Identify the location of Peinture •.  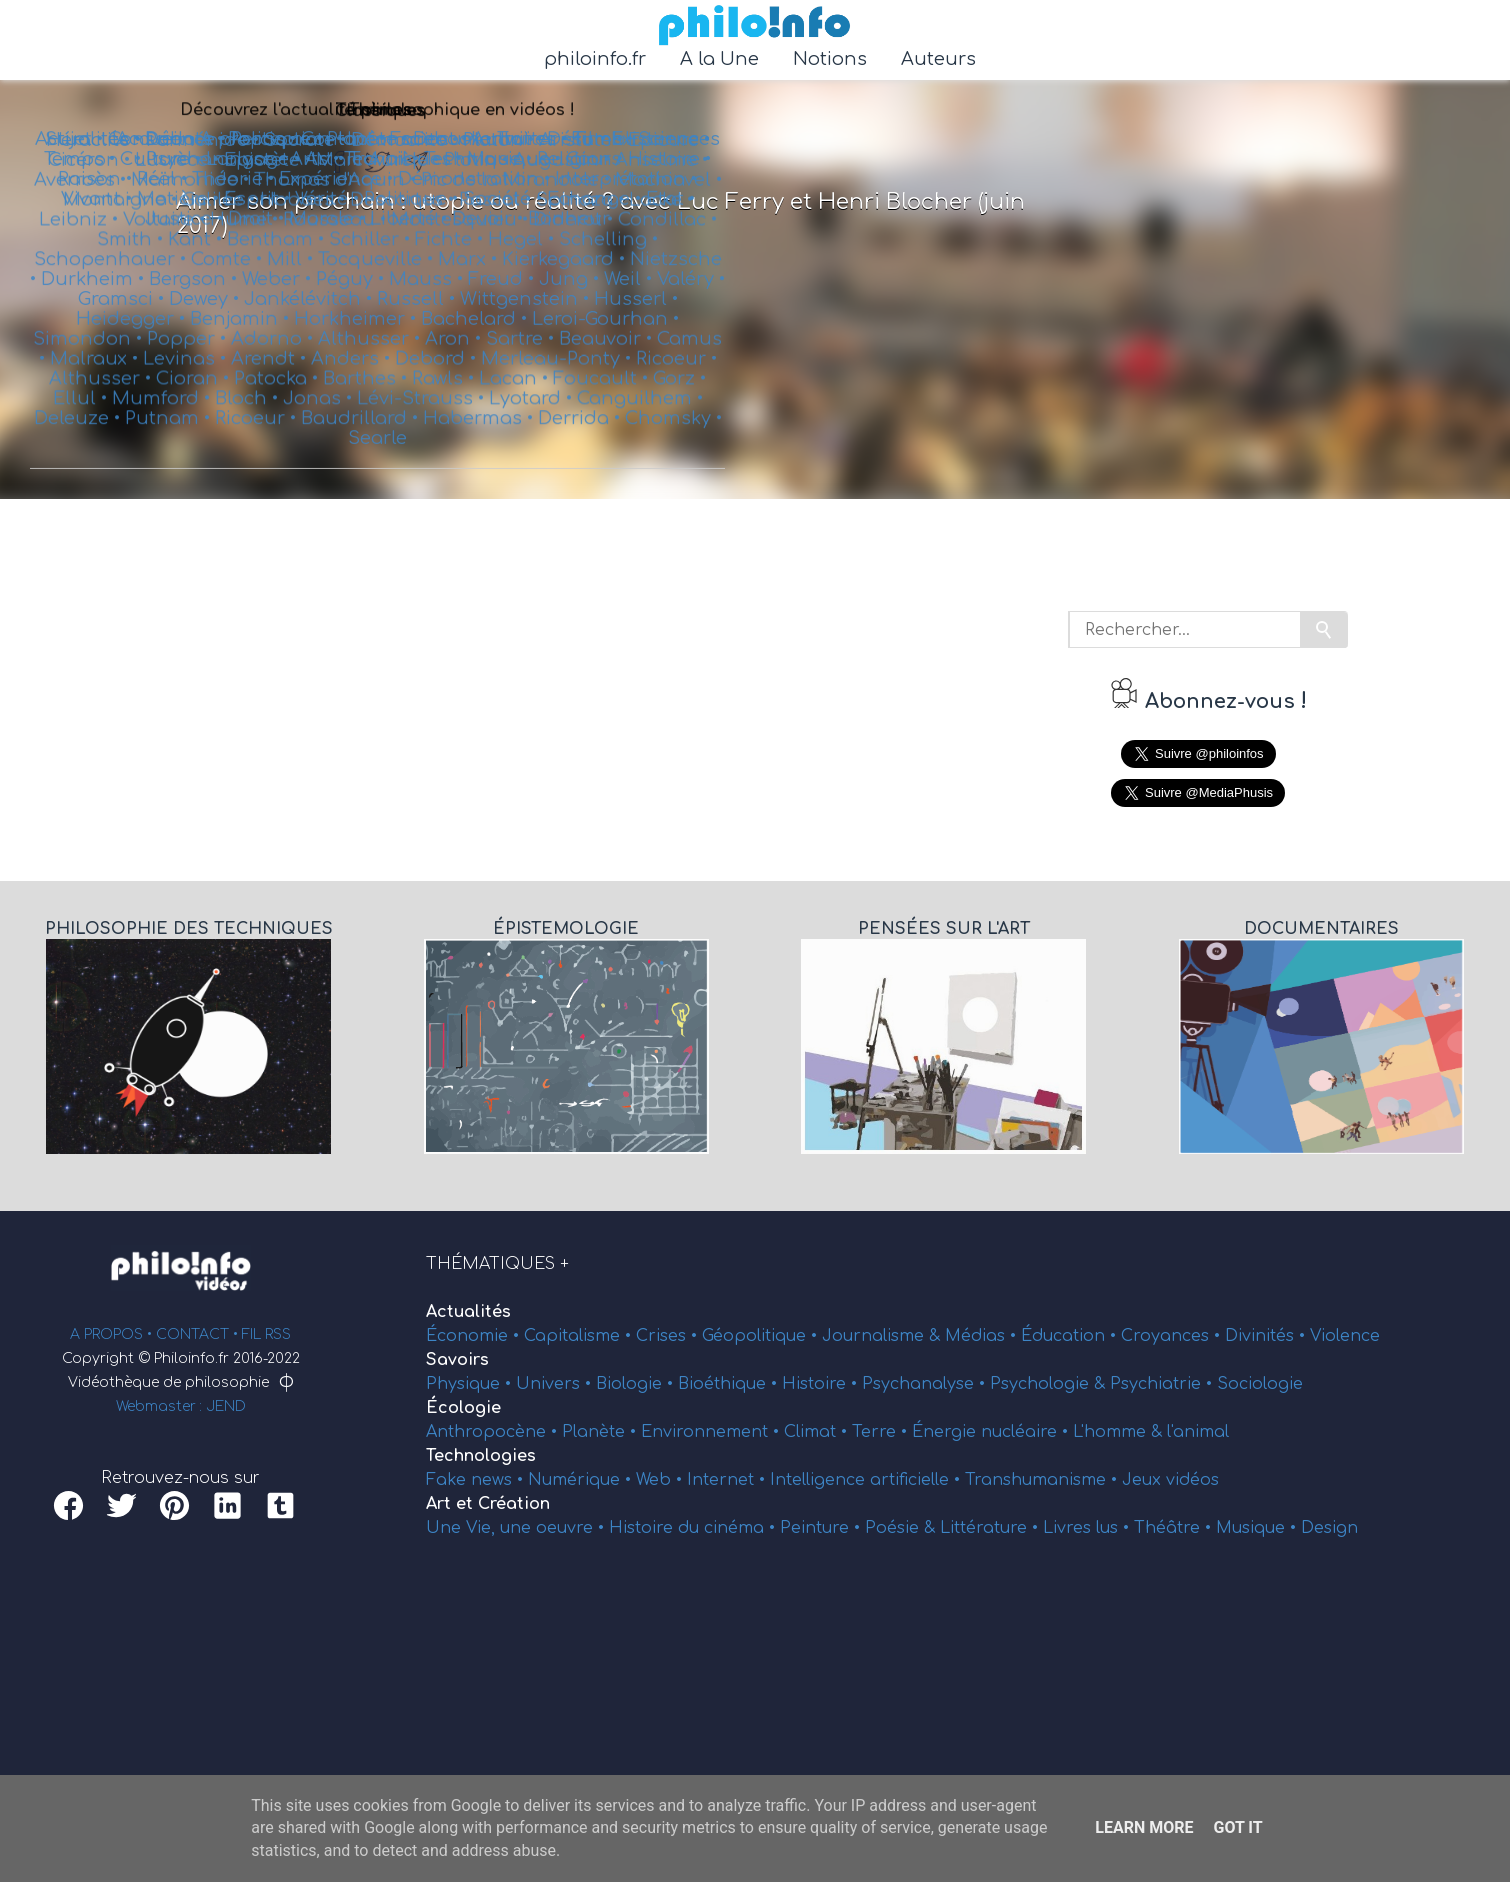
(822, 1528).